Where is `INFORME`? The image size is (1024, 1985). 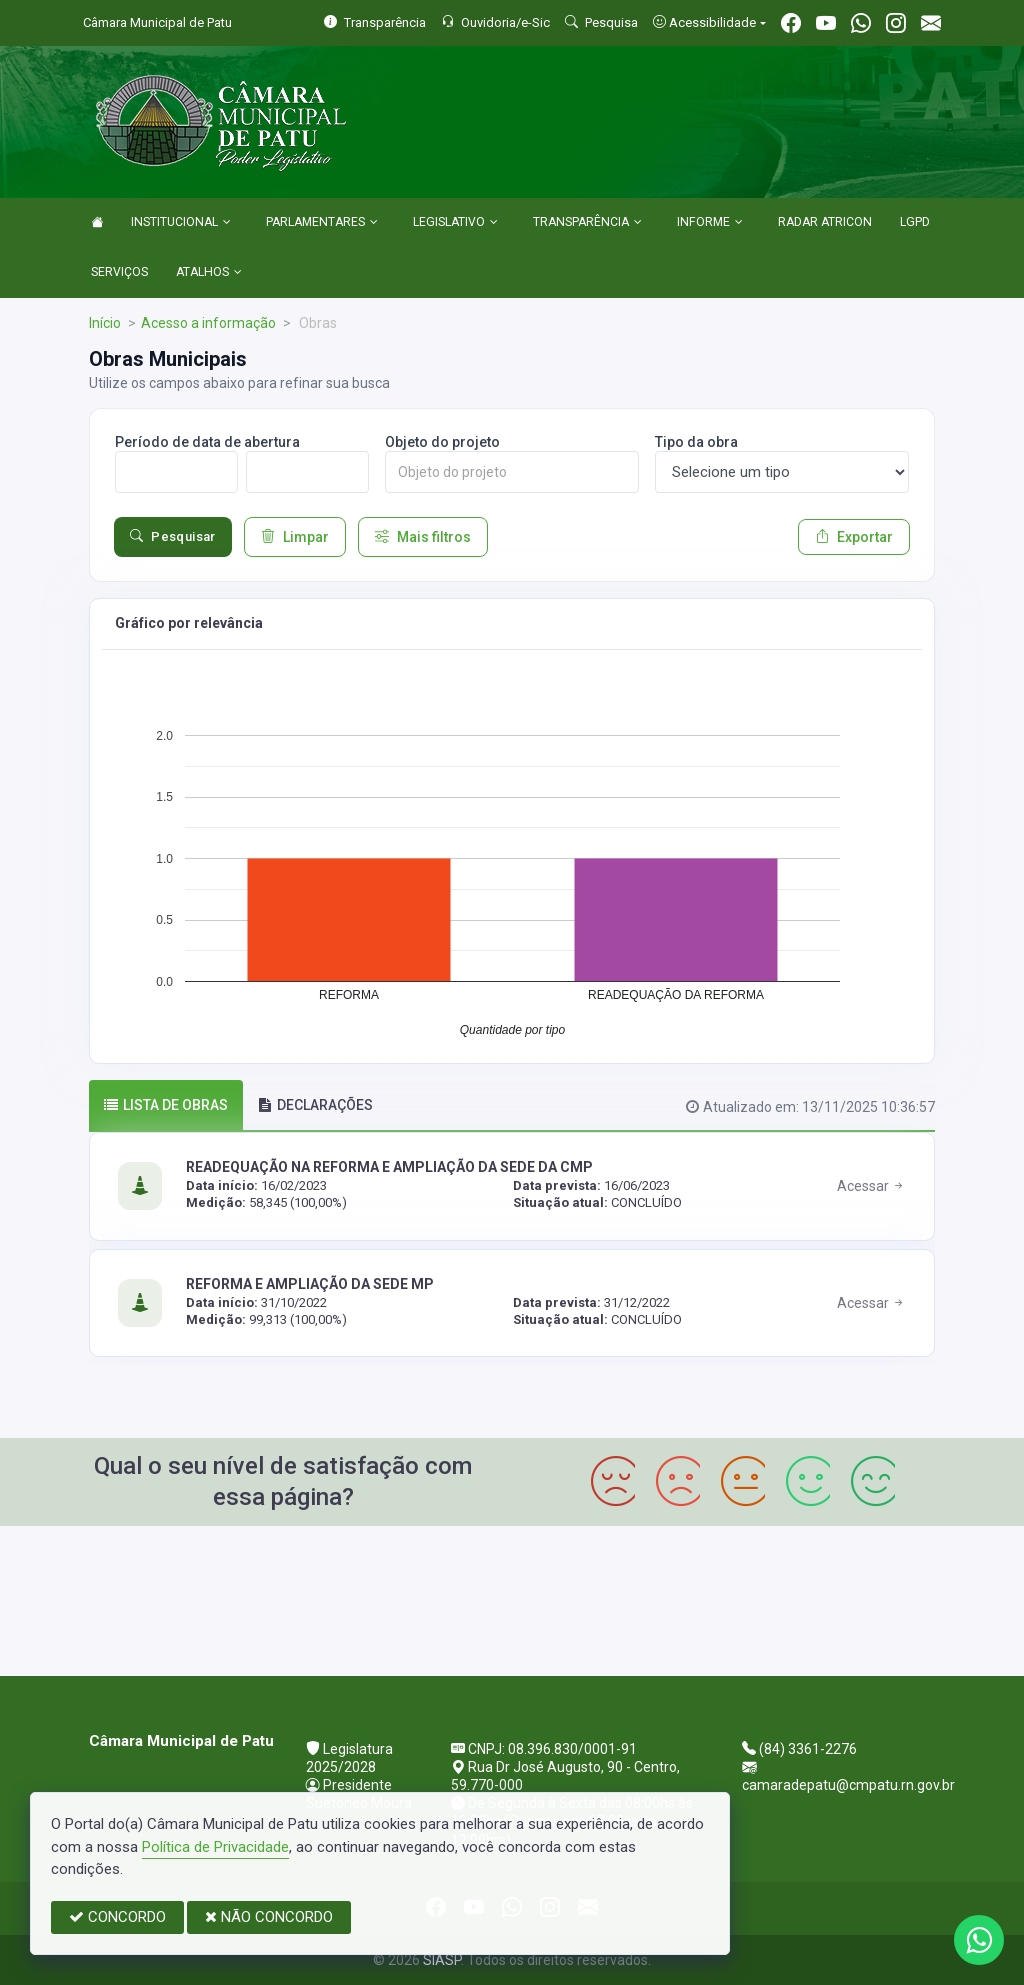 INFORME is located at coordinates (710, 223).